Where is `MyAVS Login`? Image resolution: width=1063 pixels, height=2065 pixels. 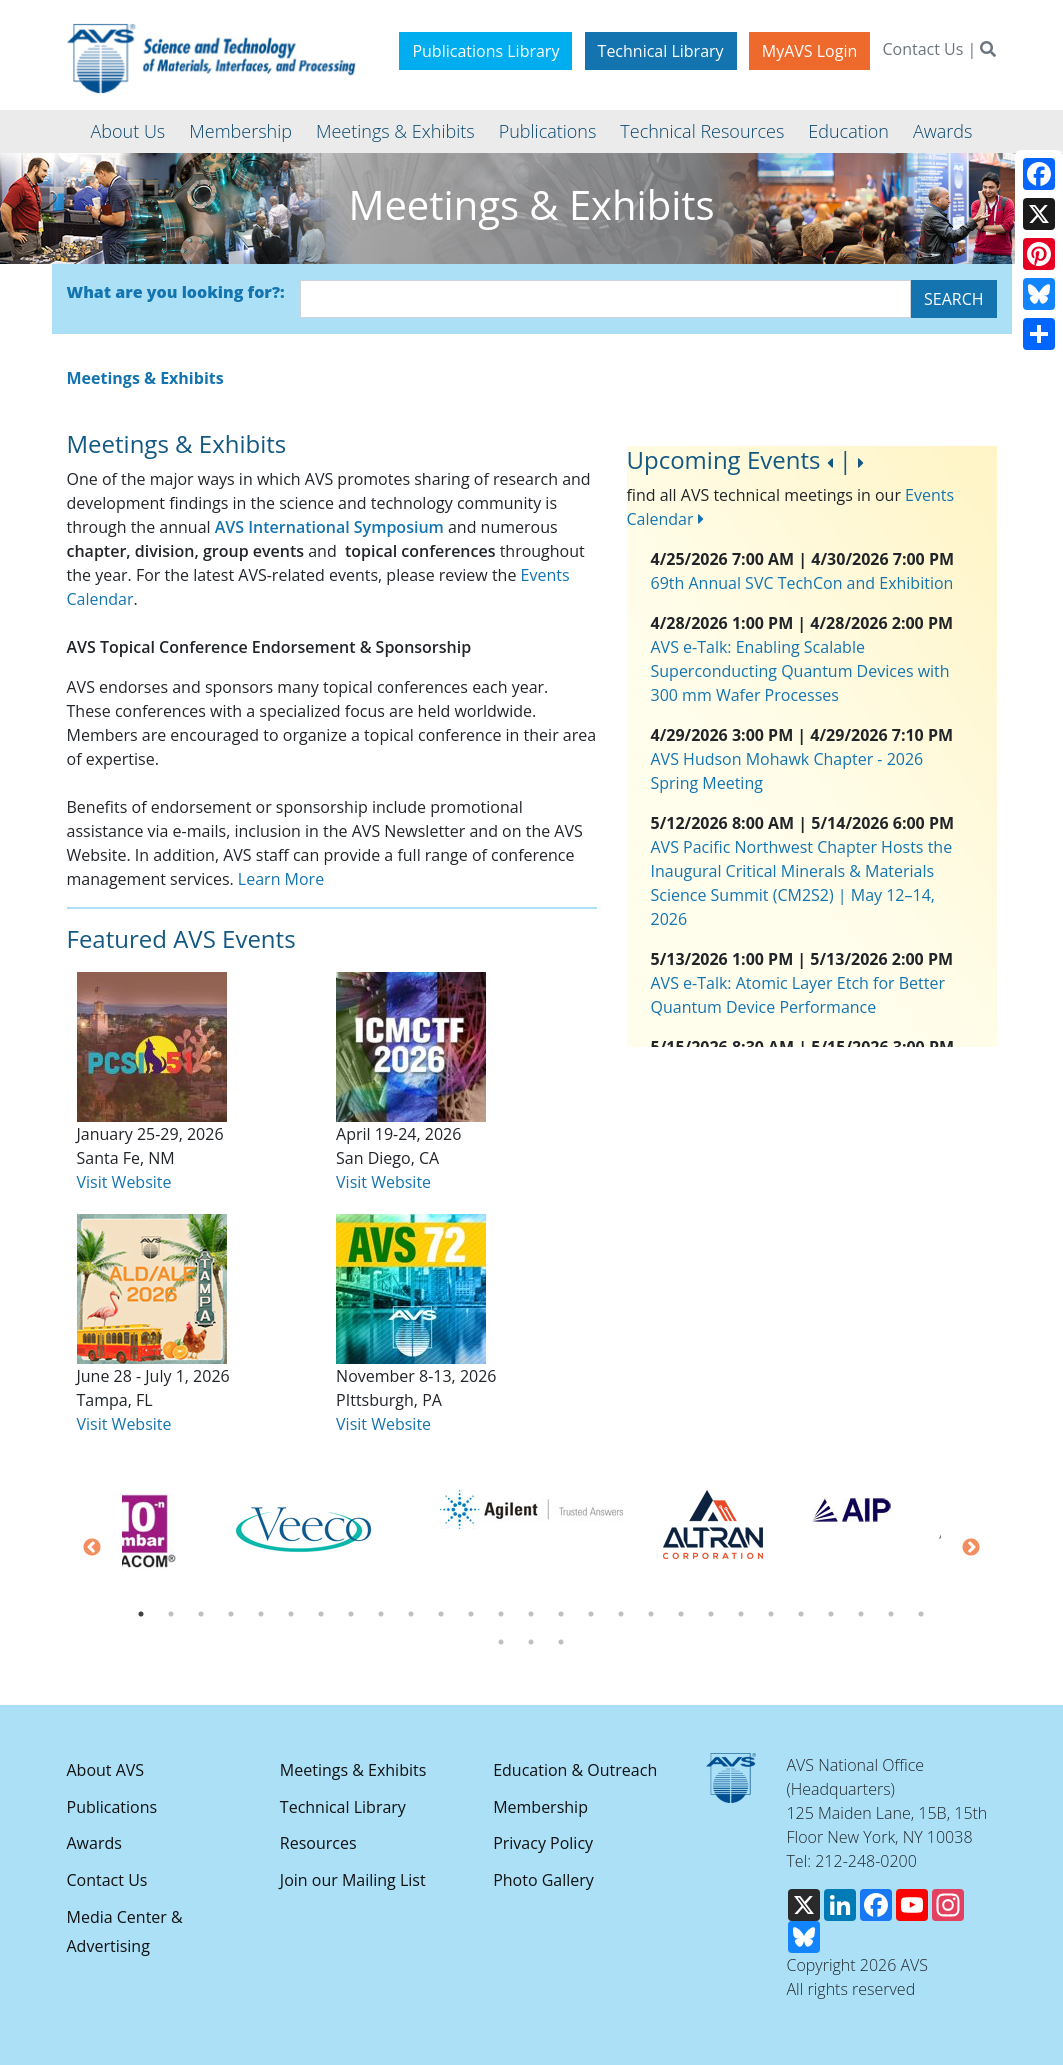
MyAVS Login is located at coordinates (810, 51).